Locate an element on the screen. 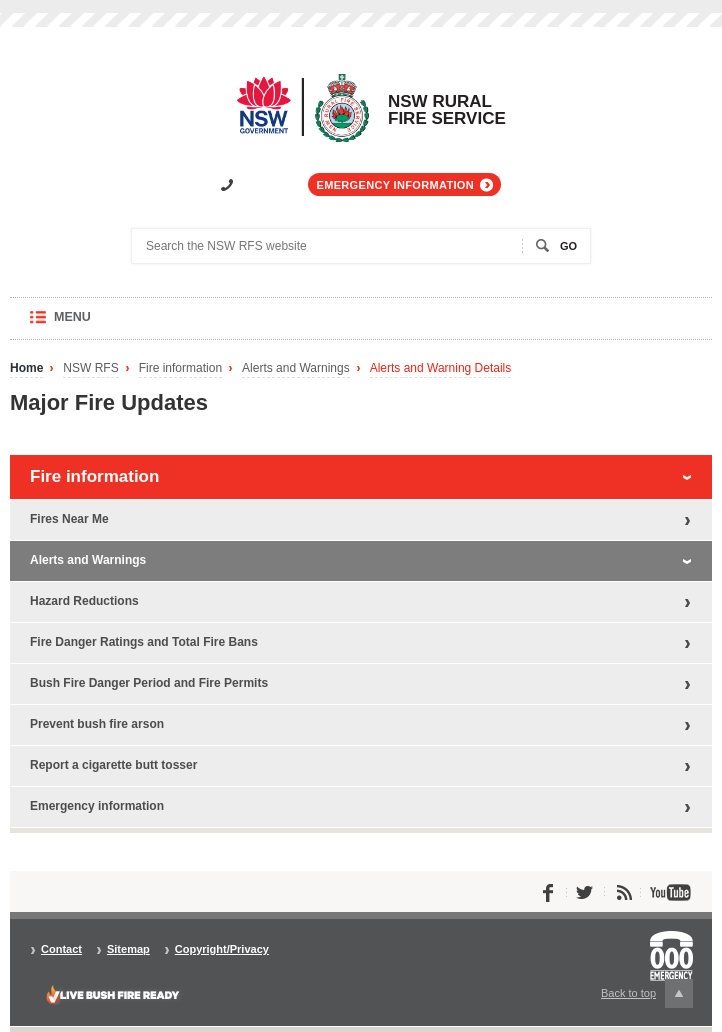  Report a cigarette butt tosser is located at coordinates (113, 765).